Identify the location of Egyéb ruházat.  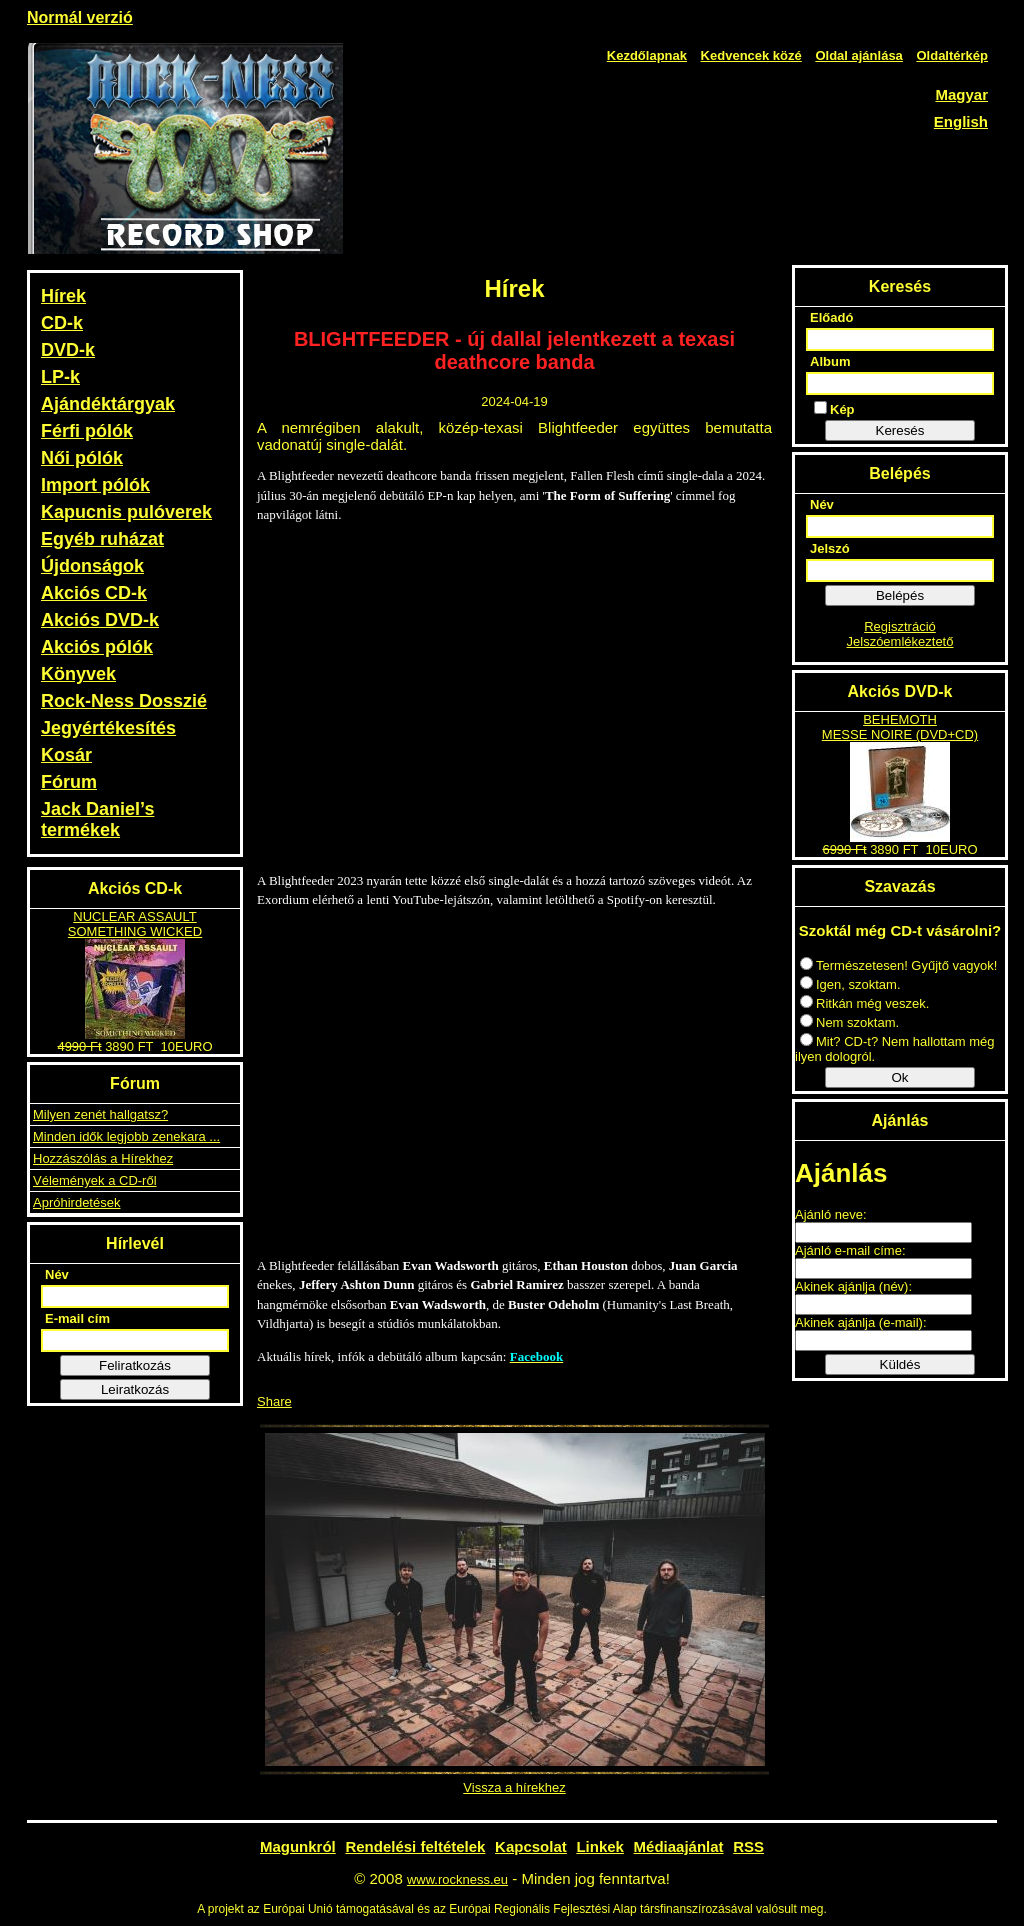
(102, 539).